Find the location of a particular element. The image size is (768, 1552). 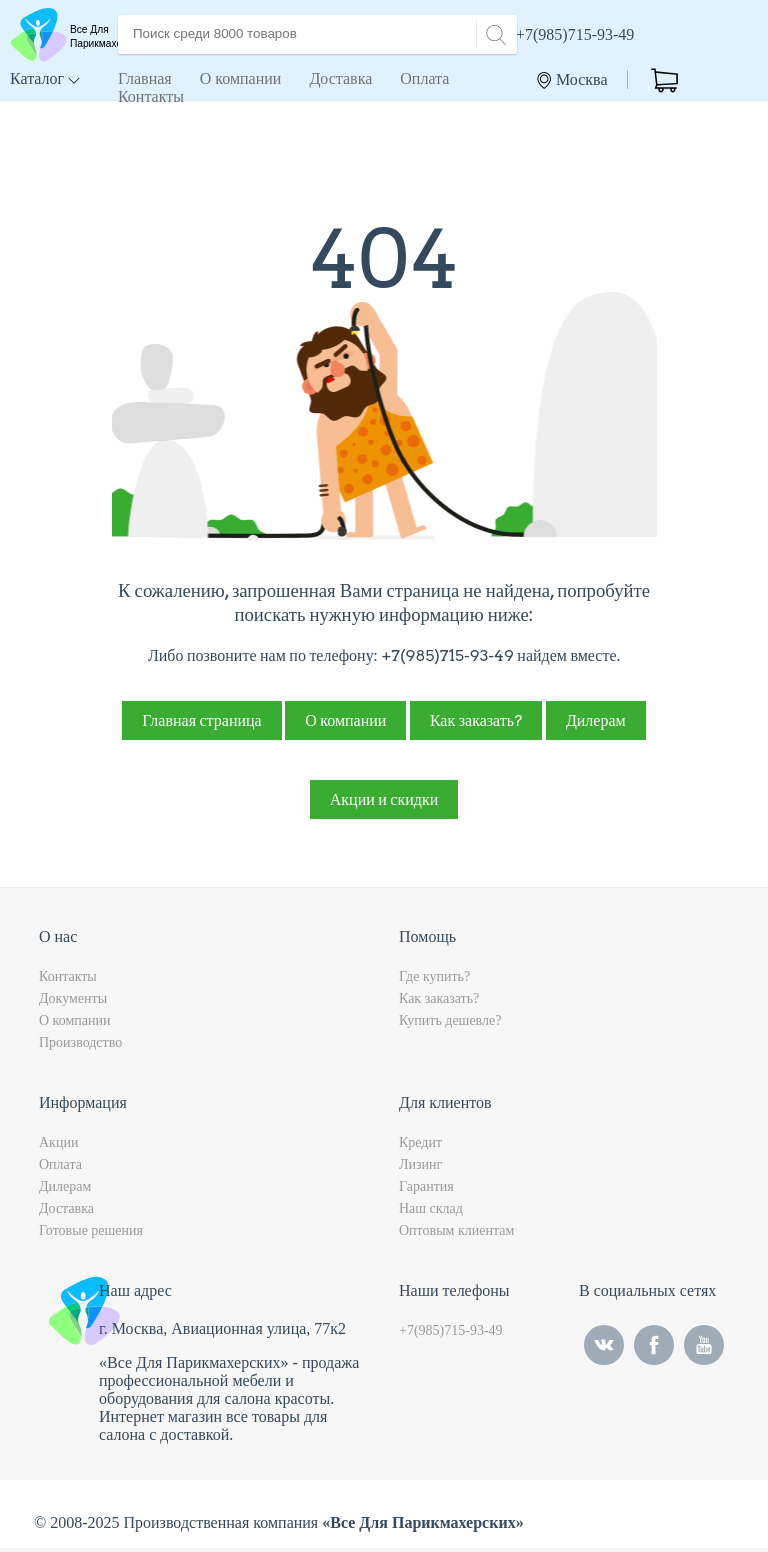

Производство is located at coordinates (80, 1046).